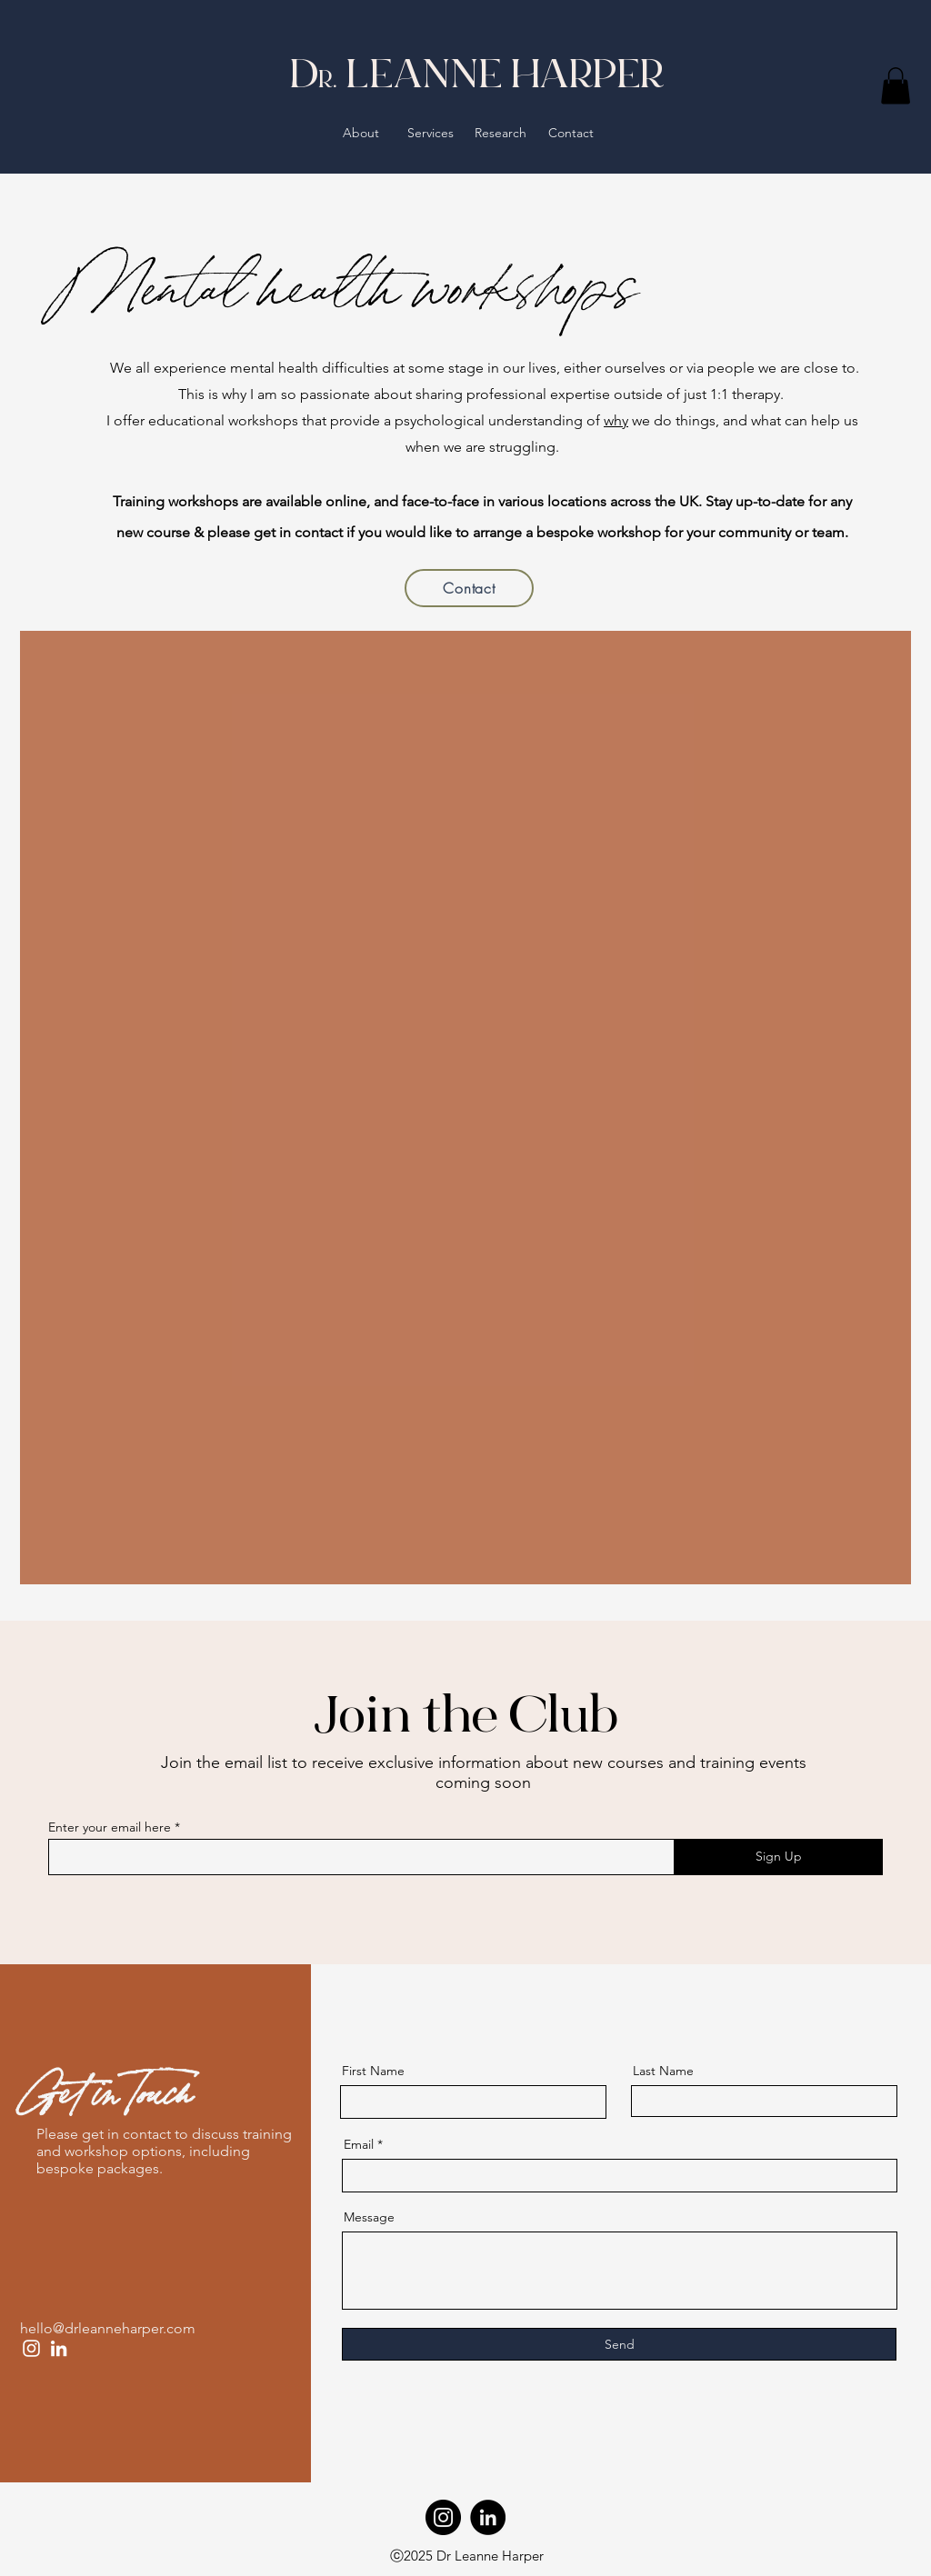 Image resolution: width=931 pixels, height=2576 pixels. I want to click on [button], so click(895, 86).